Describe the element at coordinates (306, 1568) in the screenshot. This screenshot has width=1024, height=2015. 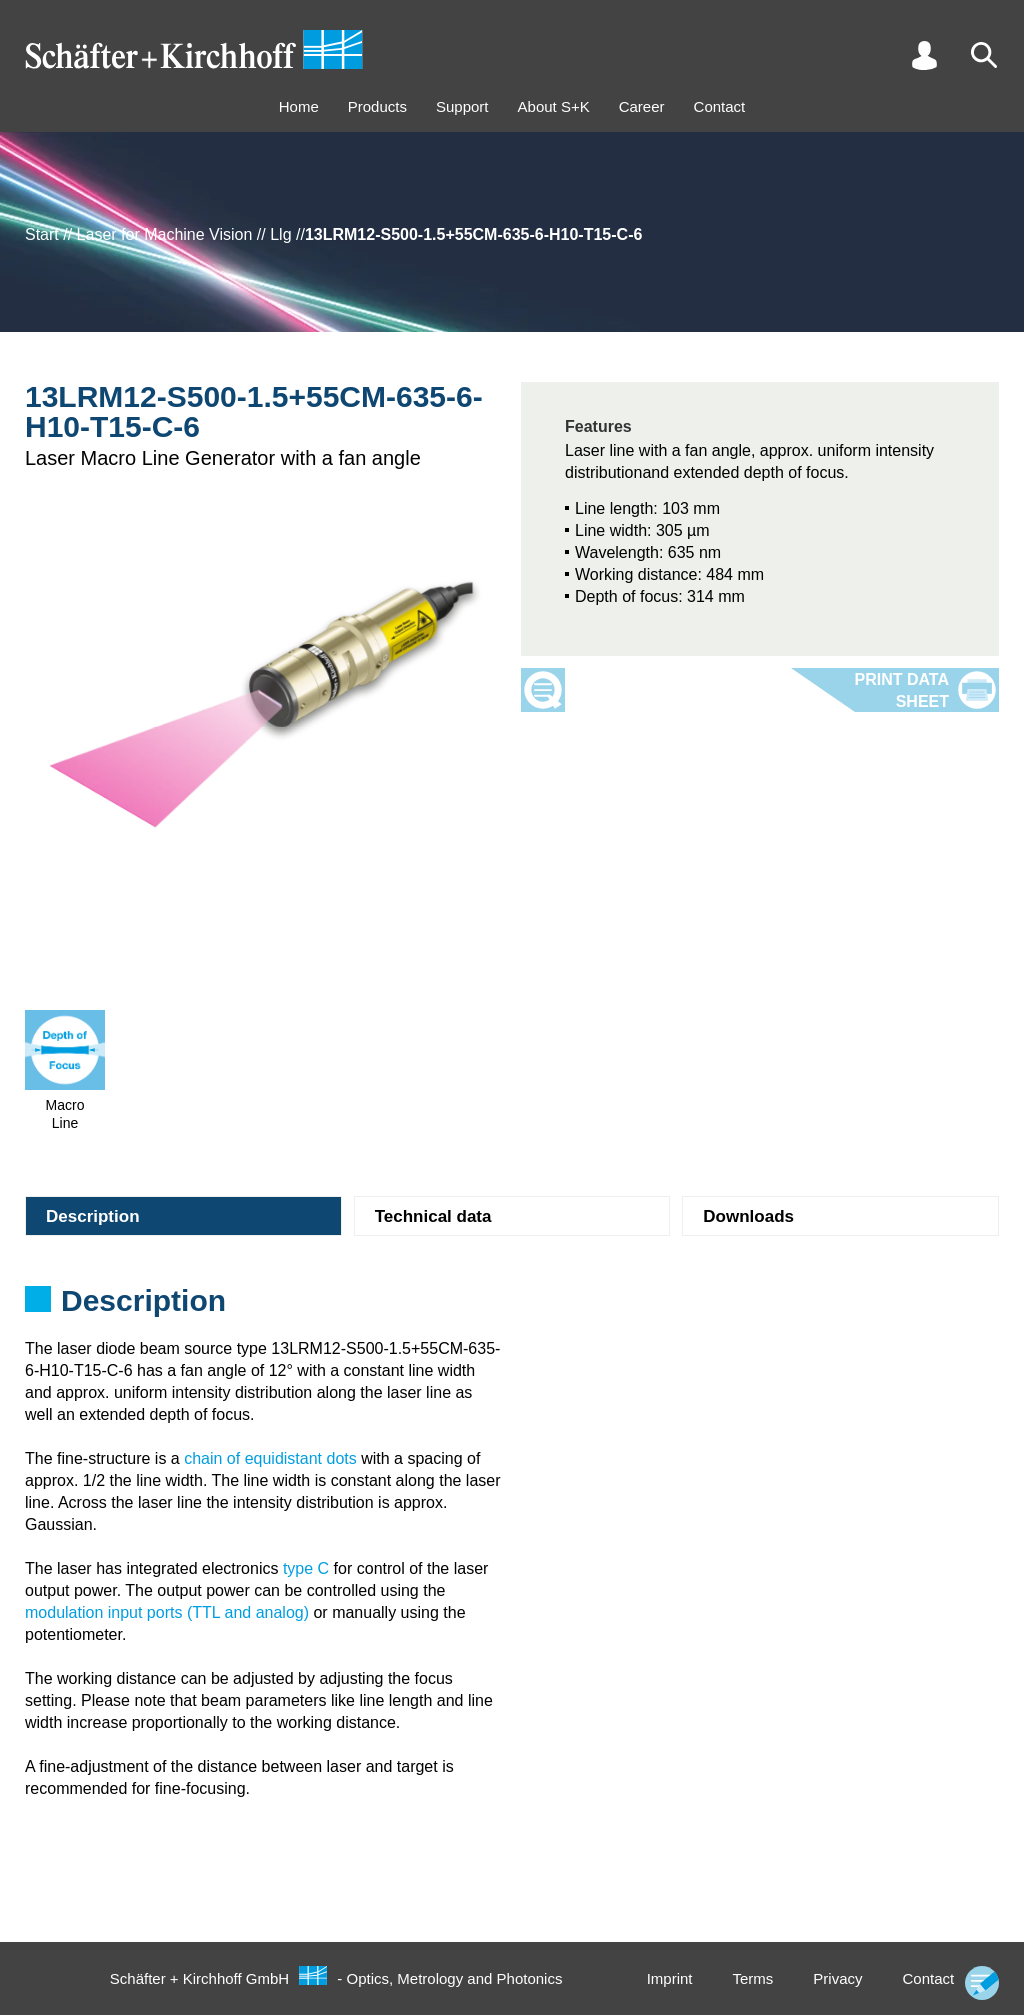
I see `type C` at that location.